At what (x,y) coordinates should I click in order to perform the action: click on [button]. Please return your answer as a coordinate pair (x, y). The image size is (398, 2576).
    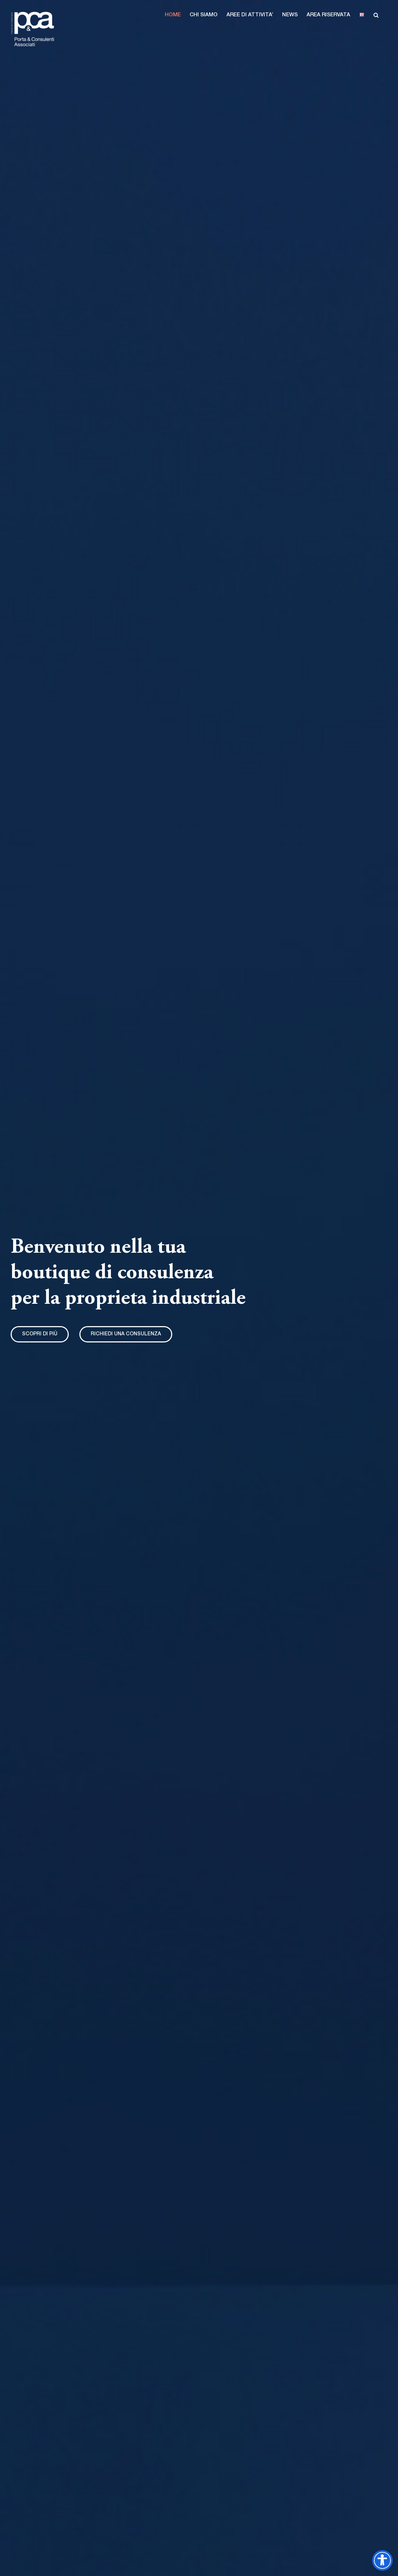
    Looking at the image, I should click on (173, 15).